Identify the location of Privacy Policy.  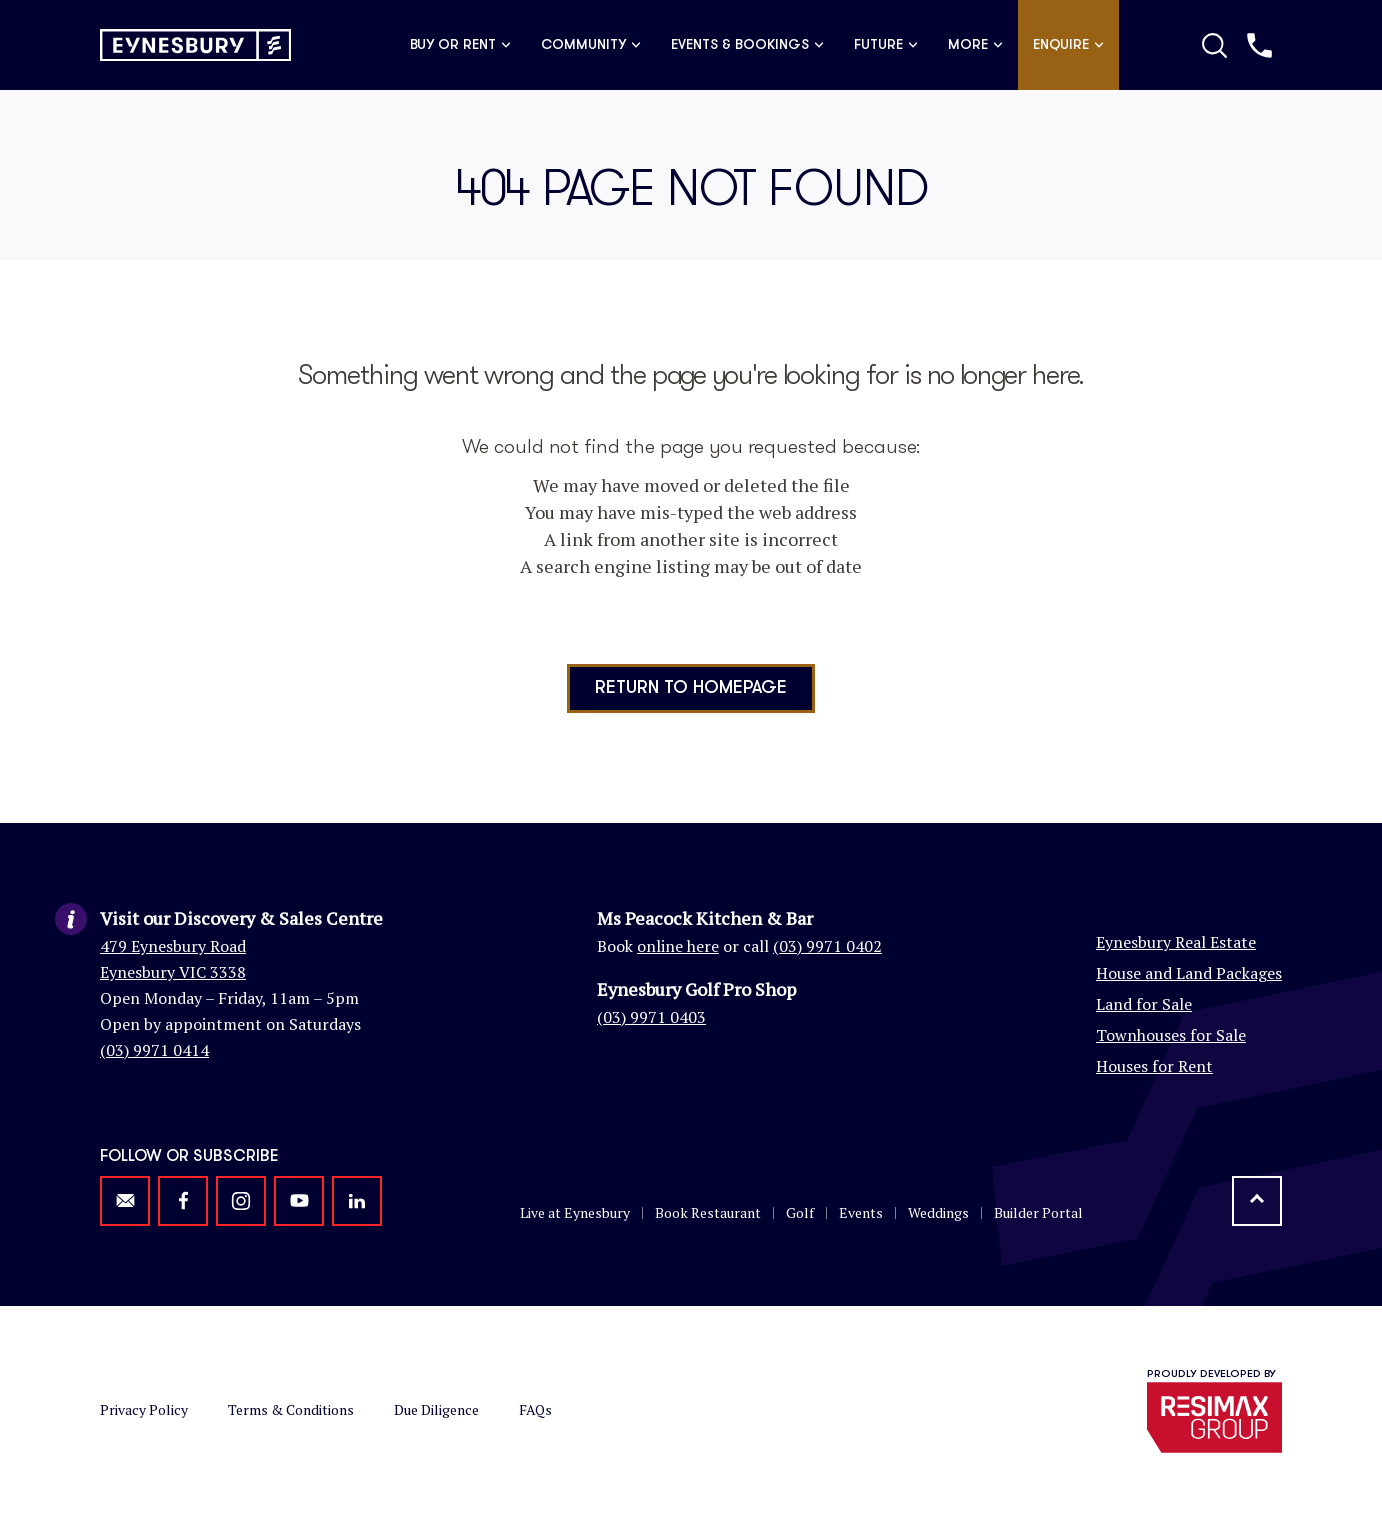
(144, 1409).